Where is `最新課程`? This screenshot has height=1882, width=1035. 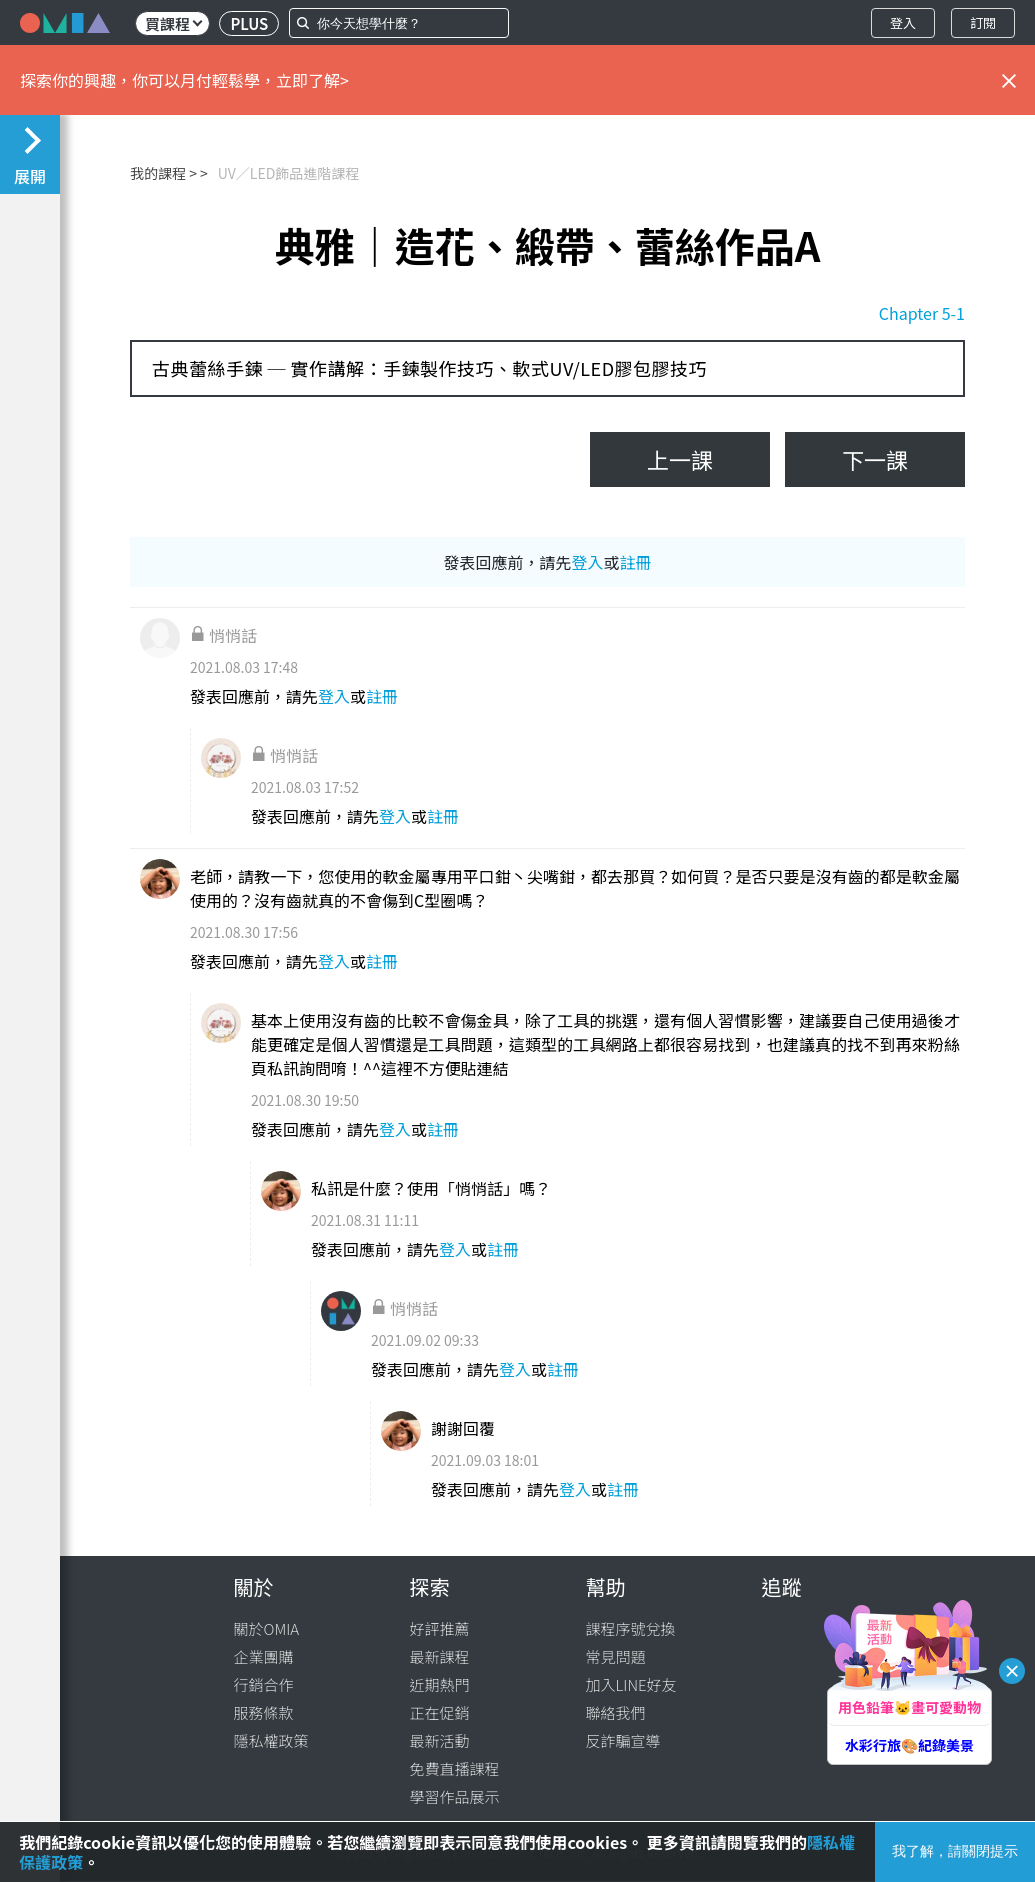
最新課程 is located at coordinates (440, 1656).